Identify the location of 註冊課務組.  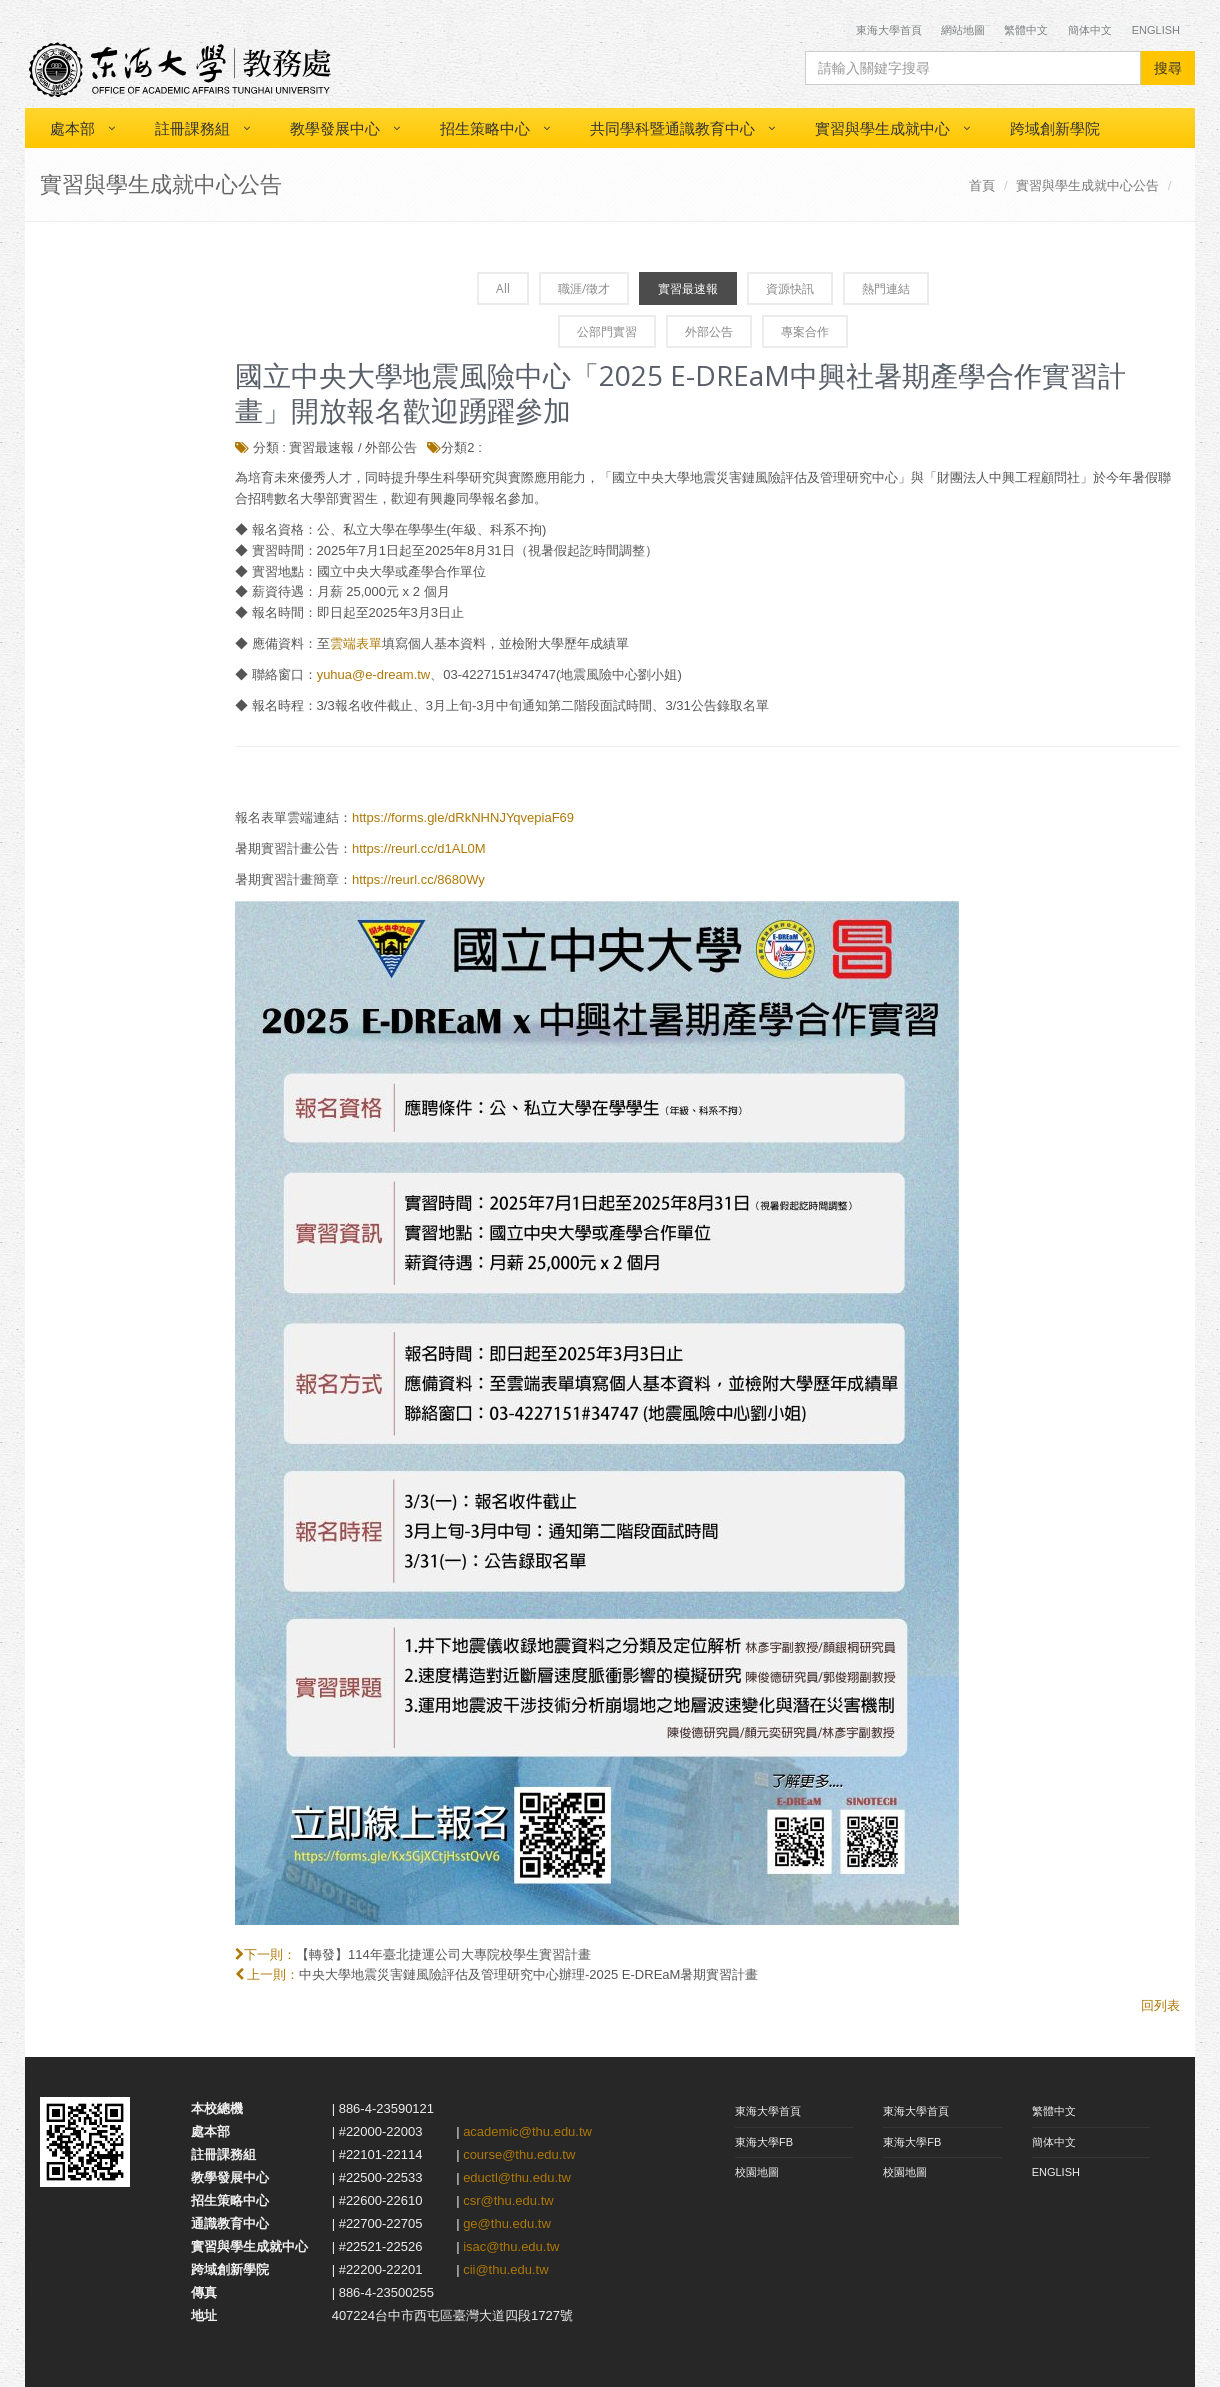
(192, 128).